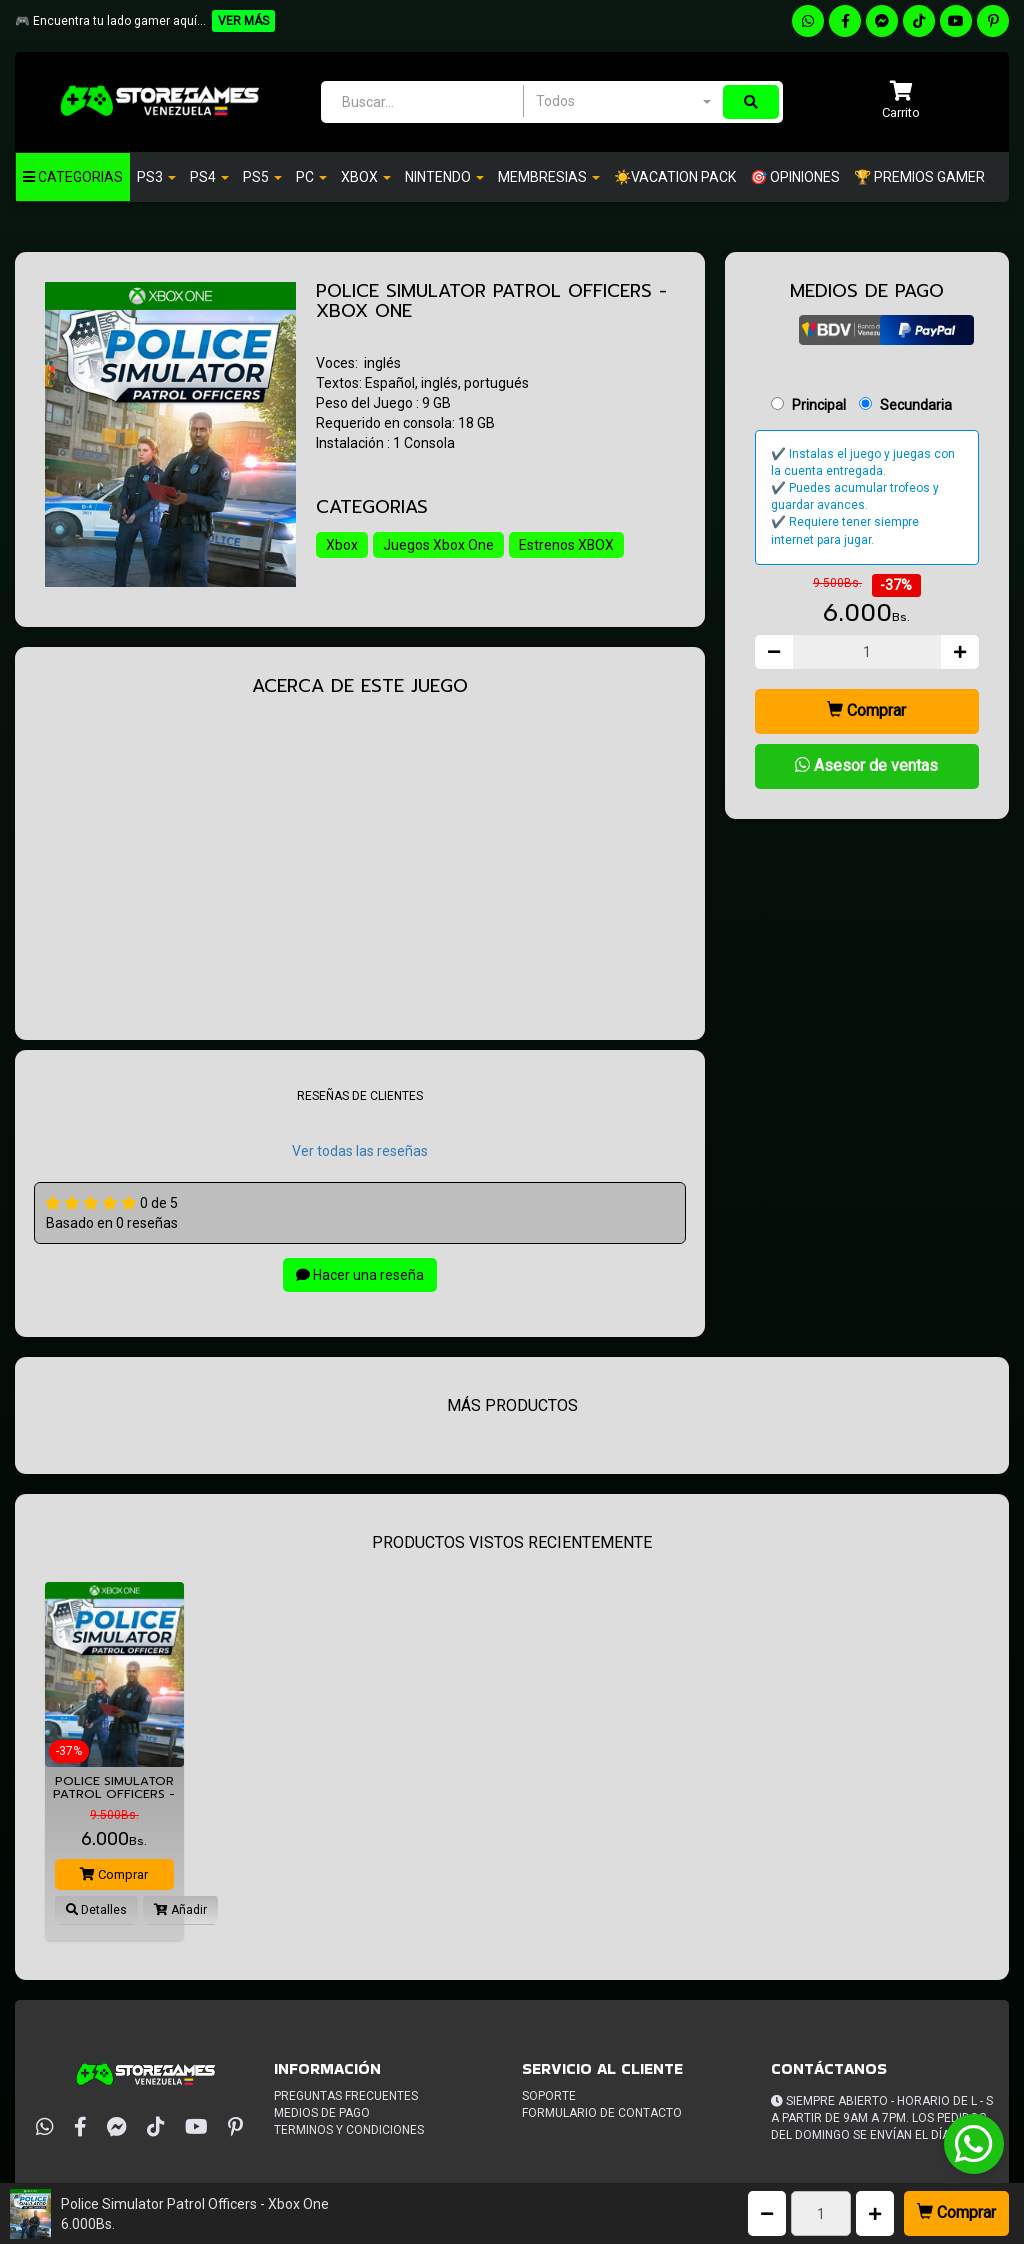 This screenshot has width=1024, height=2244. What do you see at coordinates (444, 177) in the screenshot?
I see `Nintendo [button]` at bounding box center [444, 177].